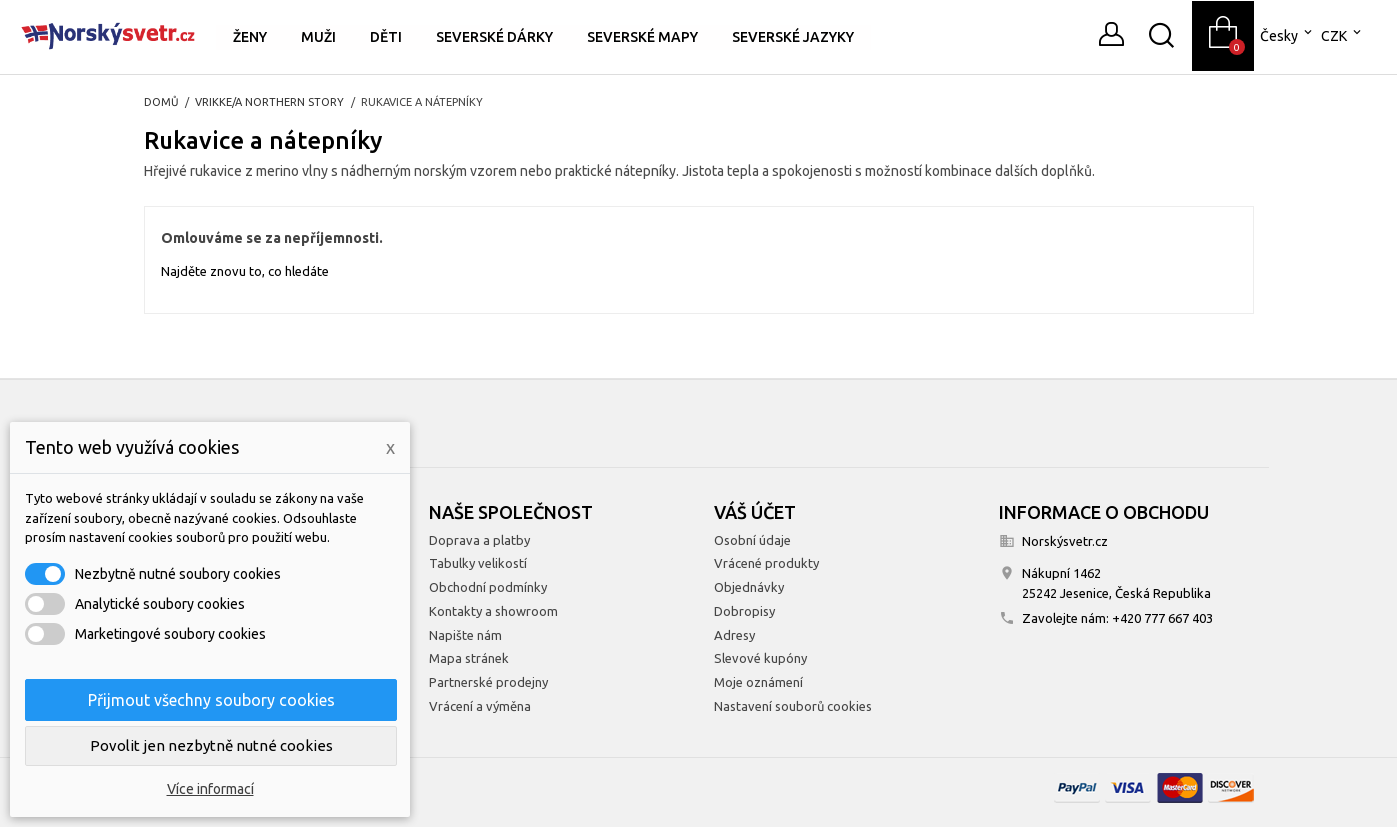 The width and height of the screenshot is (1397, 827). Describe the element at coordinates (469, 658) in the screenshot. I see `Mapa stránek` at that location.